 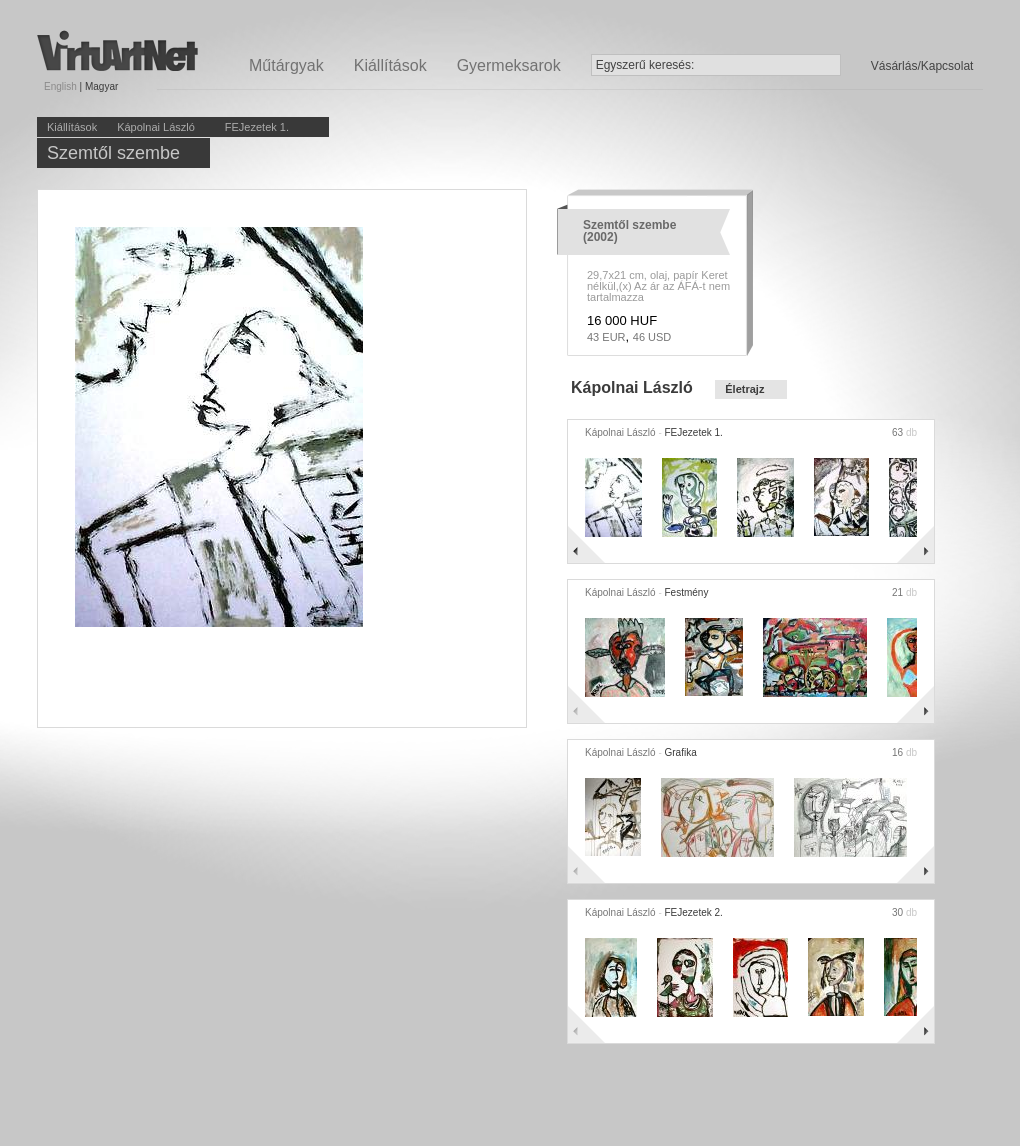 What do you see at coordinates (390, 65) in the screenshot?
I see `Kiállítások` at bounding box center [390, 65].